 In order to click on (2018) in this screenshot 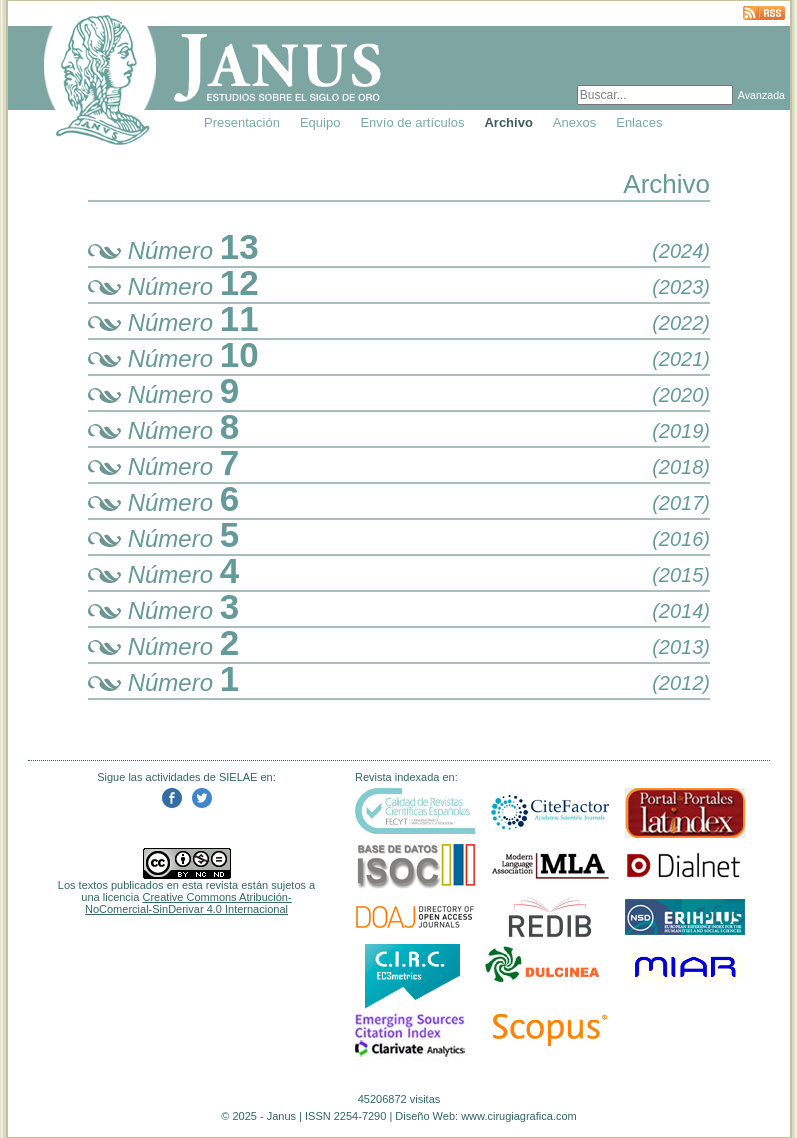, I will do `click(681, 467)`.